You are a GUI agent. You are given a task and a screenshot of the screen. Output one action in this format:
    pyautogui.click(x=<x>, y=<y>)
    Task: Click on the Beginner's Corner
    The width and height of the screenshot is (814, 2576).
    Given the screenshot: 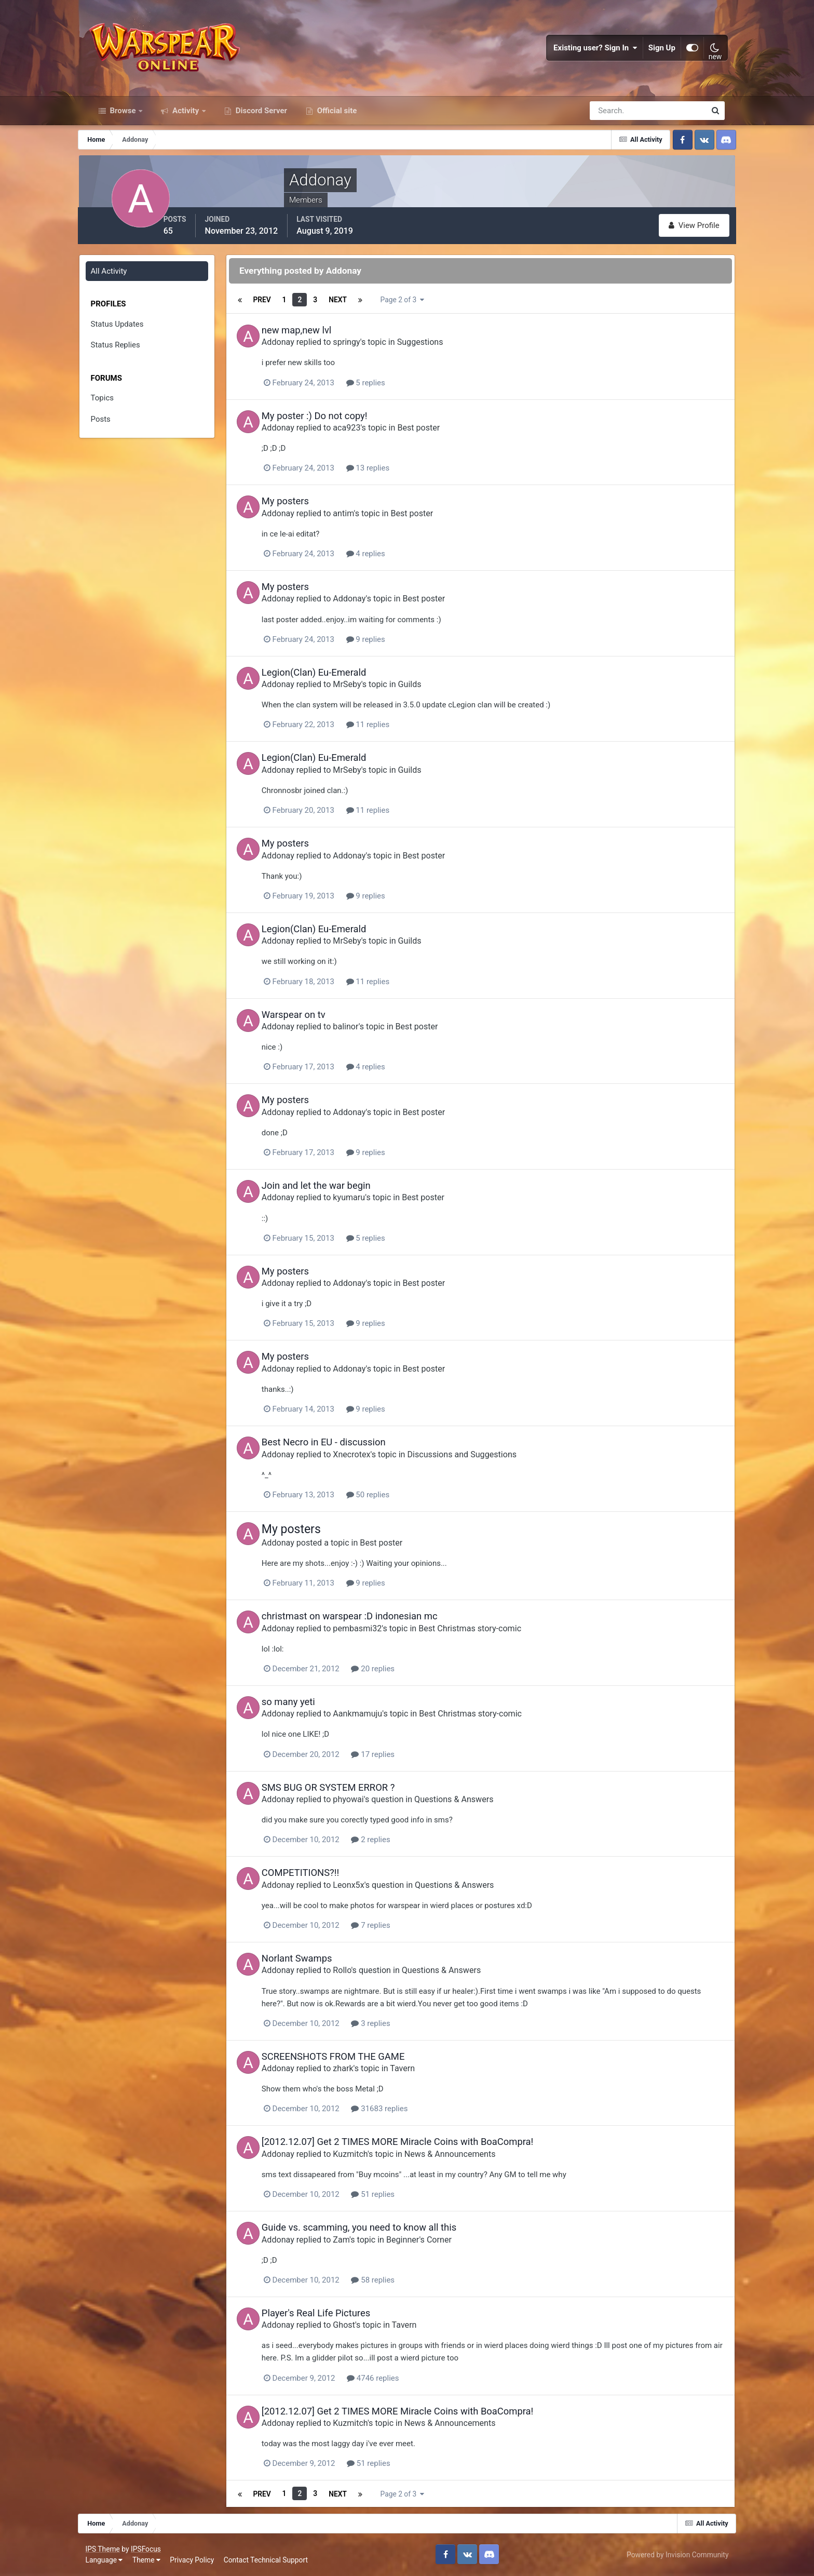 What is the action you would take?
    pyautogui.click(x=437, y=2241)
    